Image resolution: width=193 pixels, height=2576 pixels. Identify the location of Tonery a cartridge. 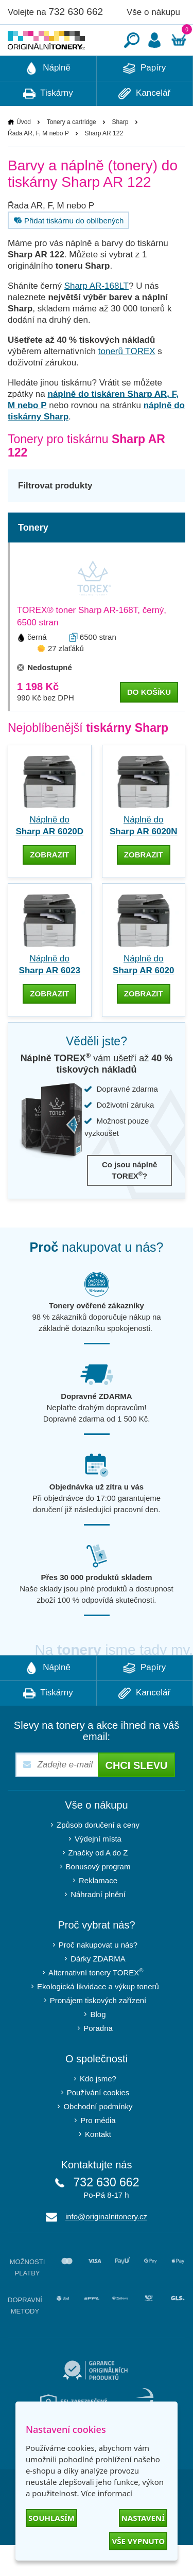
(71, 152).